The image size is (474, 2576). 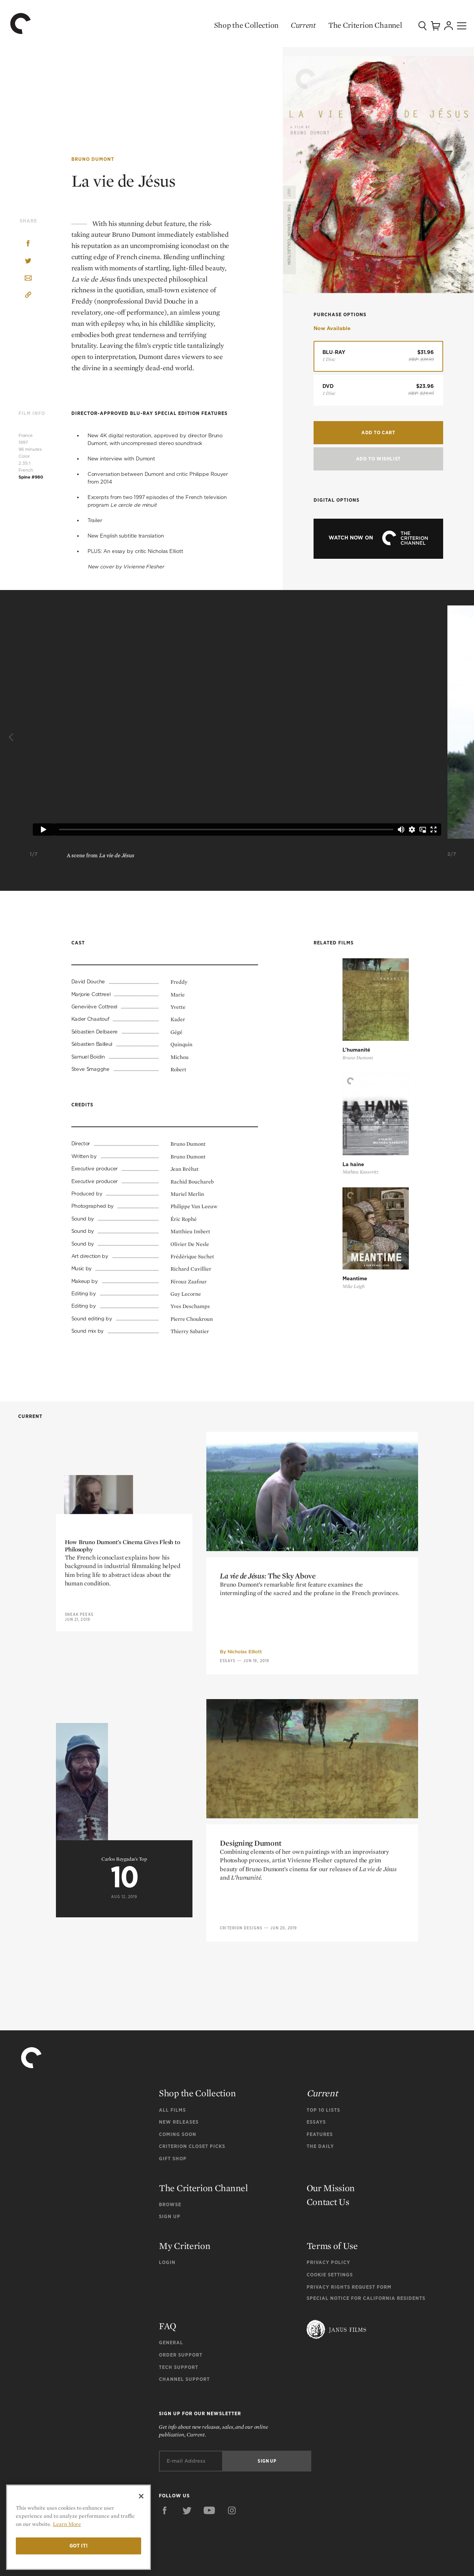 I want to click on Terms of Use, so click(x=332, y=2233).